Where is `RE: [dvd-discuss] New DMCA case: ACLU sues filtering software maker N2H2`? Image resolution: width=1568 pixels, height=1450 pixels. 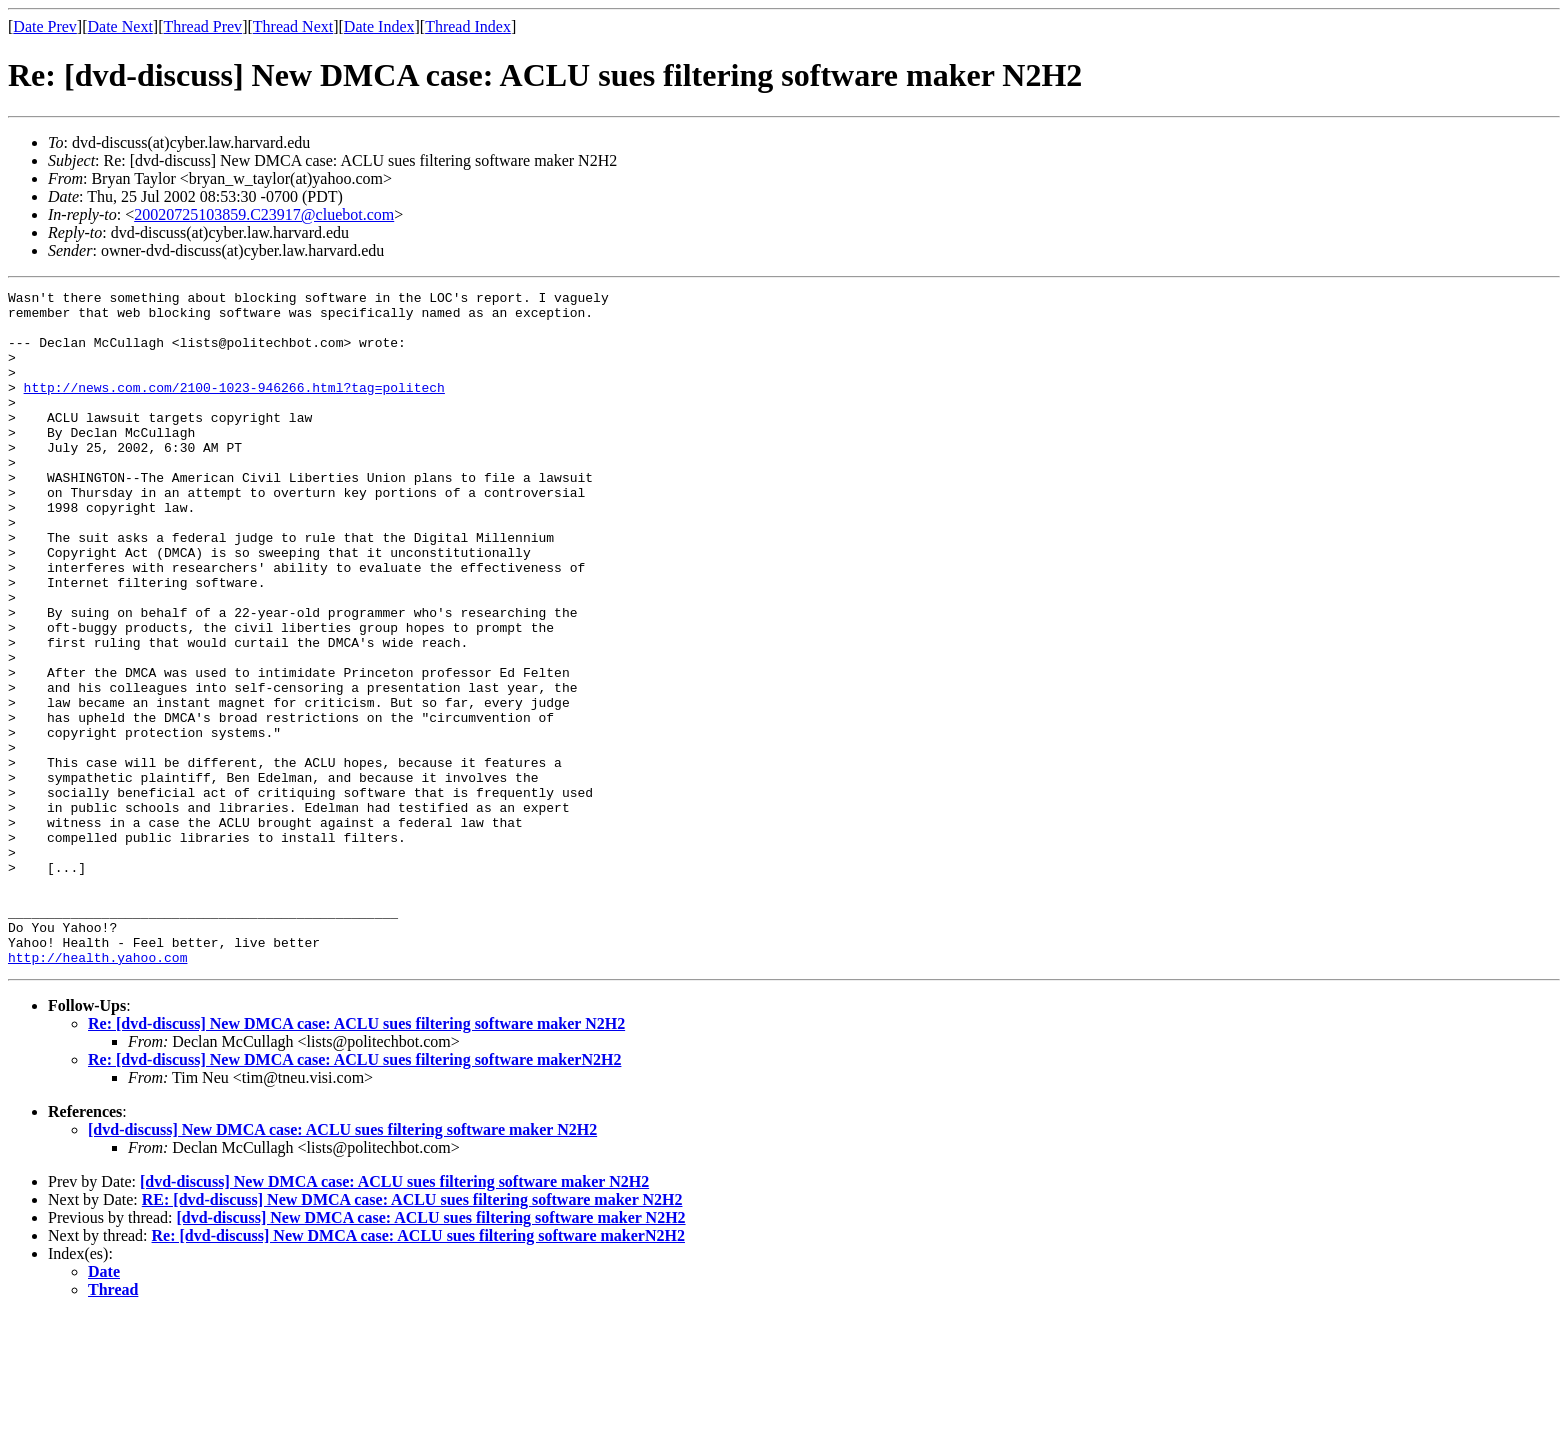 RE: [dvd-discuss] New DMCA case: ACLU sues filtering software maker N2H2 is located at coordinates (412, 1334).